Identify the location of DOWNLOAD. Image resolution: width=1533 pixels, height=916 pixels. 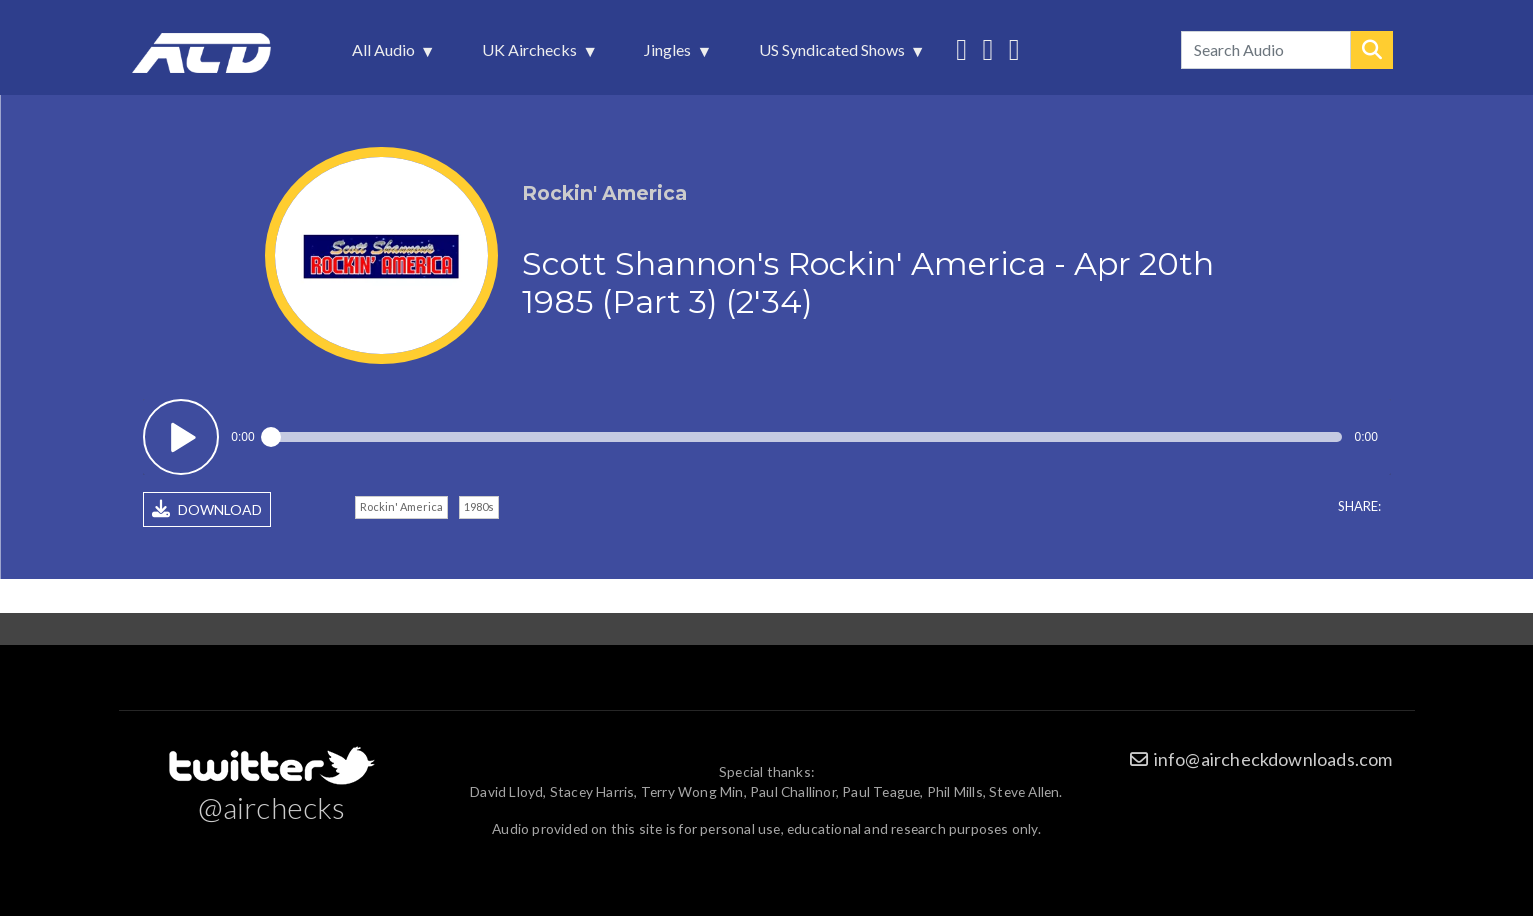
(207, 509).